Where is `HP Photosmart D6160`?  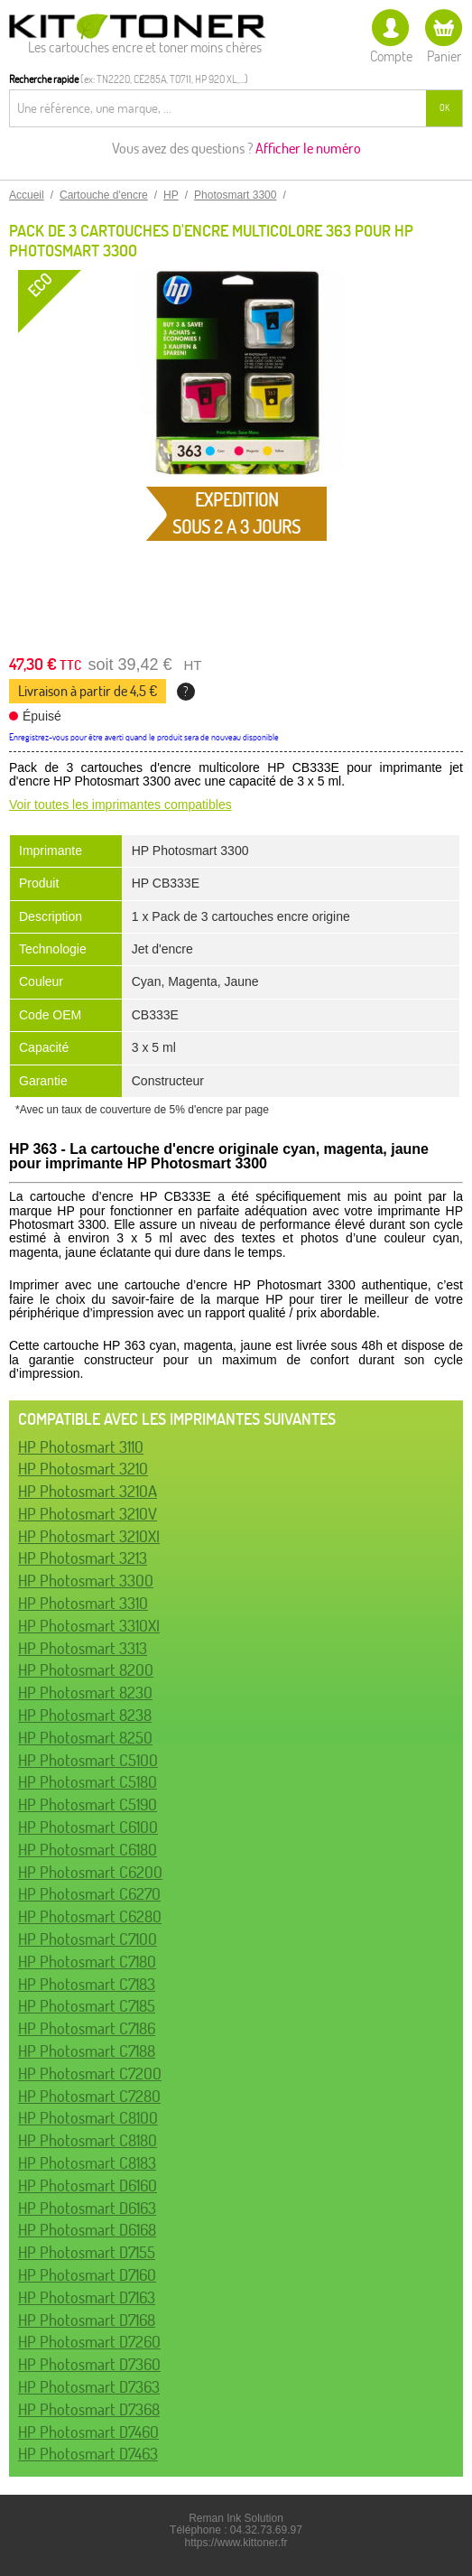
HP Photosmart D6160 is located at coordinates (87, 2185).